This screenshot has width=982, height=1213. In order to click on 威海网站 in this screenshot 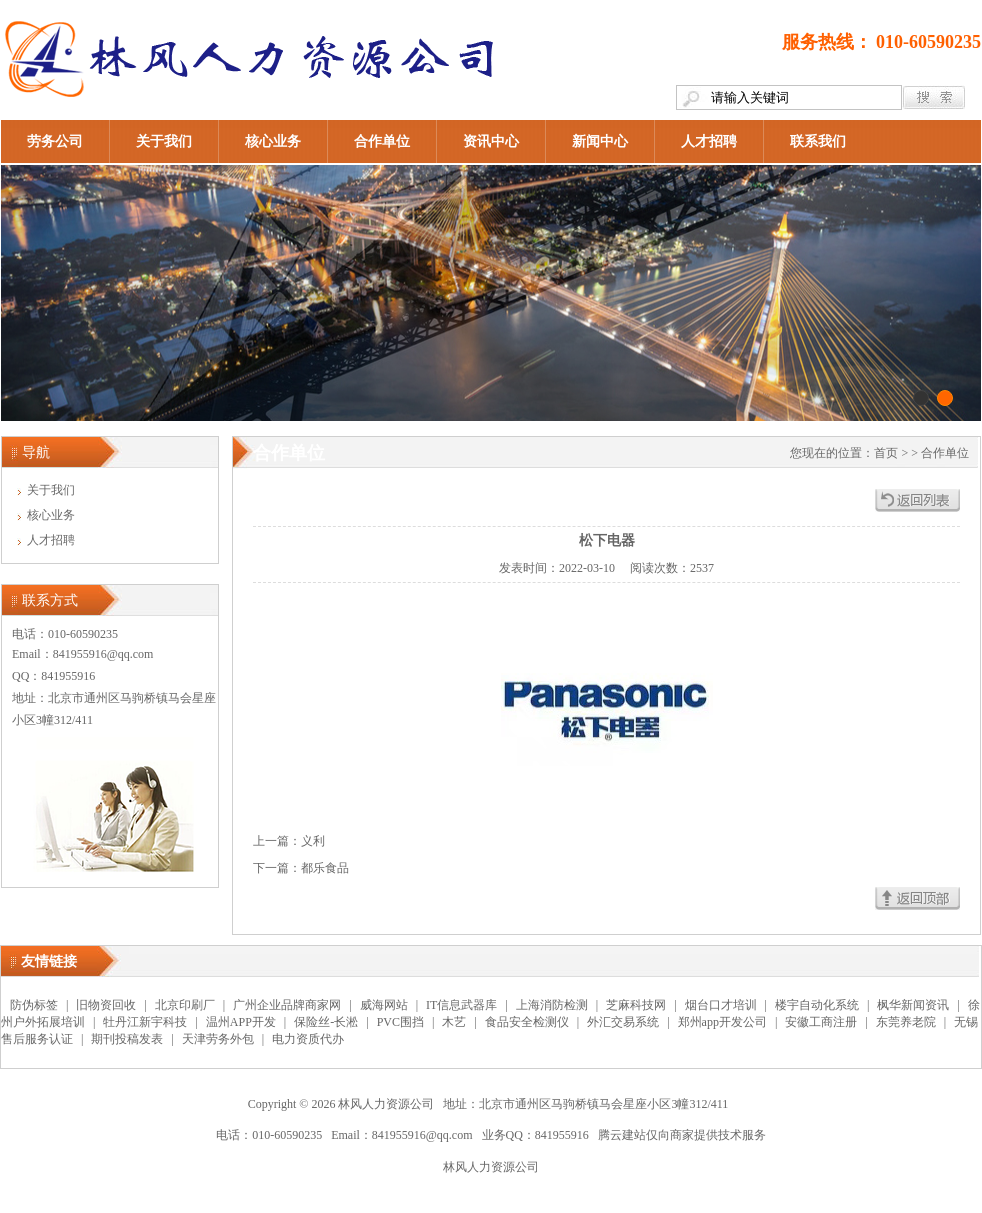, I will do `click(384, 1005)`.